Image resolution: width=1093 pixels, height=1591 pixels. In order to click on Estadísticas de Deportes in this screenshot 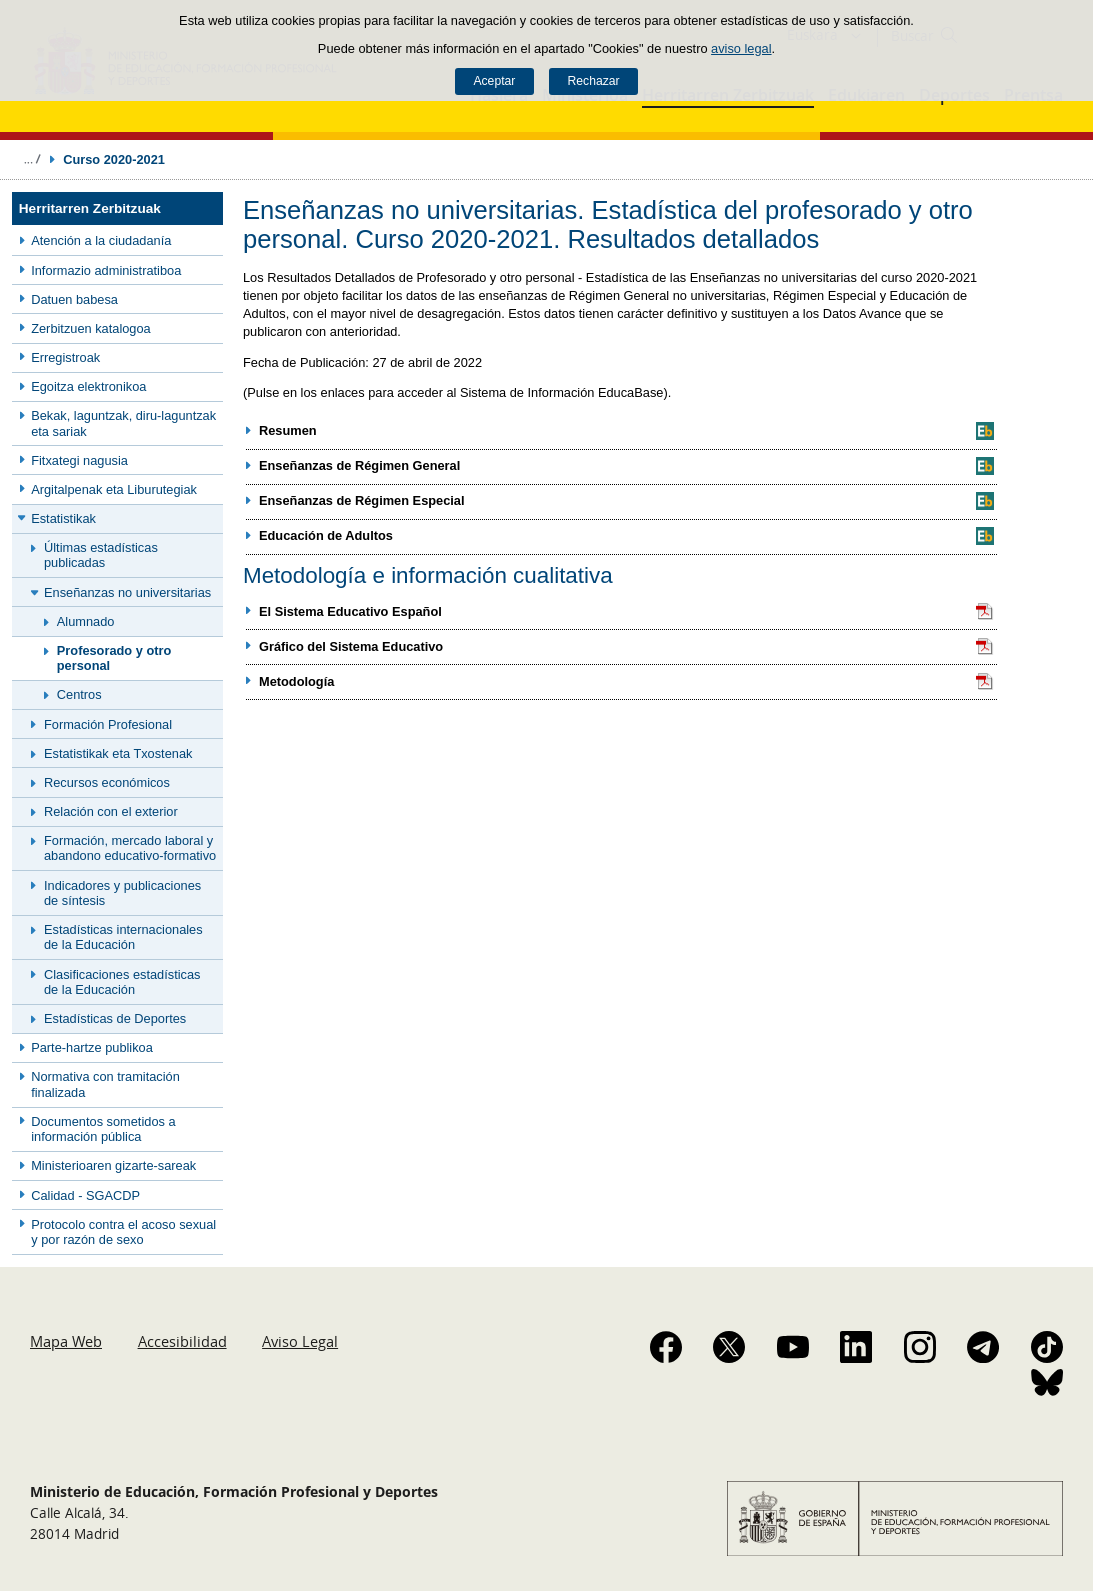, I will do `click(115, 1018)`.